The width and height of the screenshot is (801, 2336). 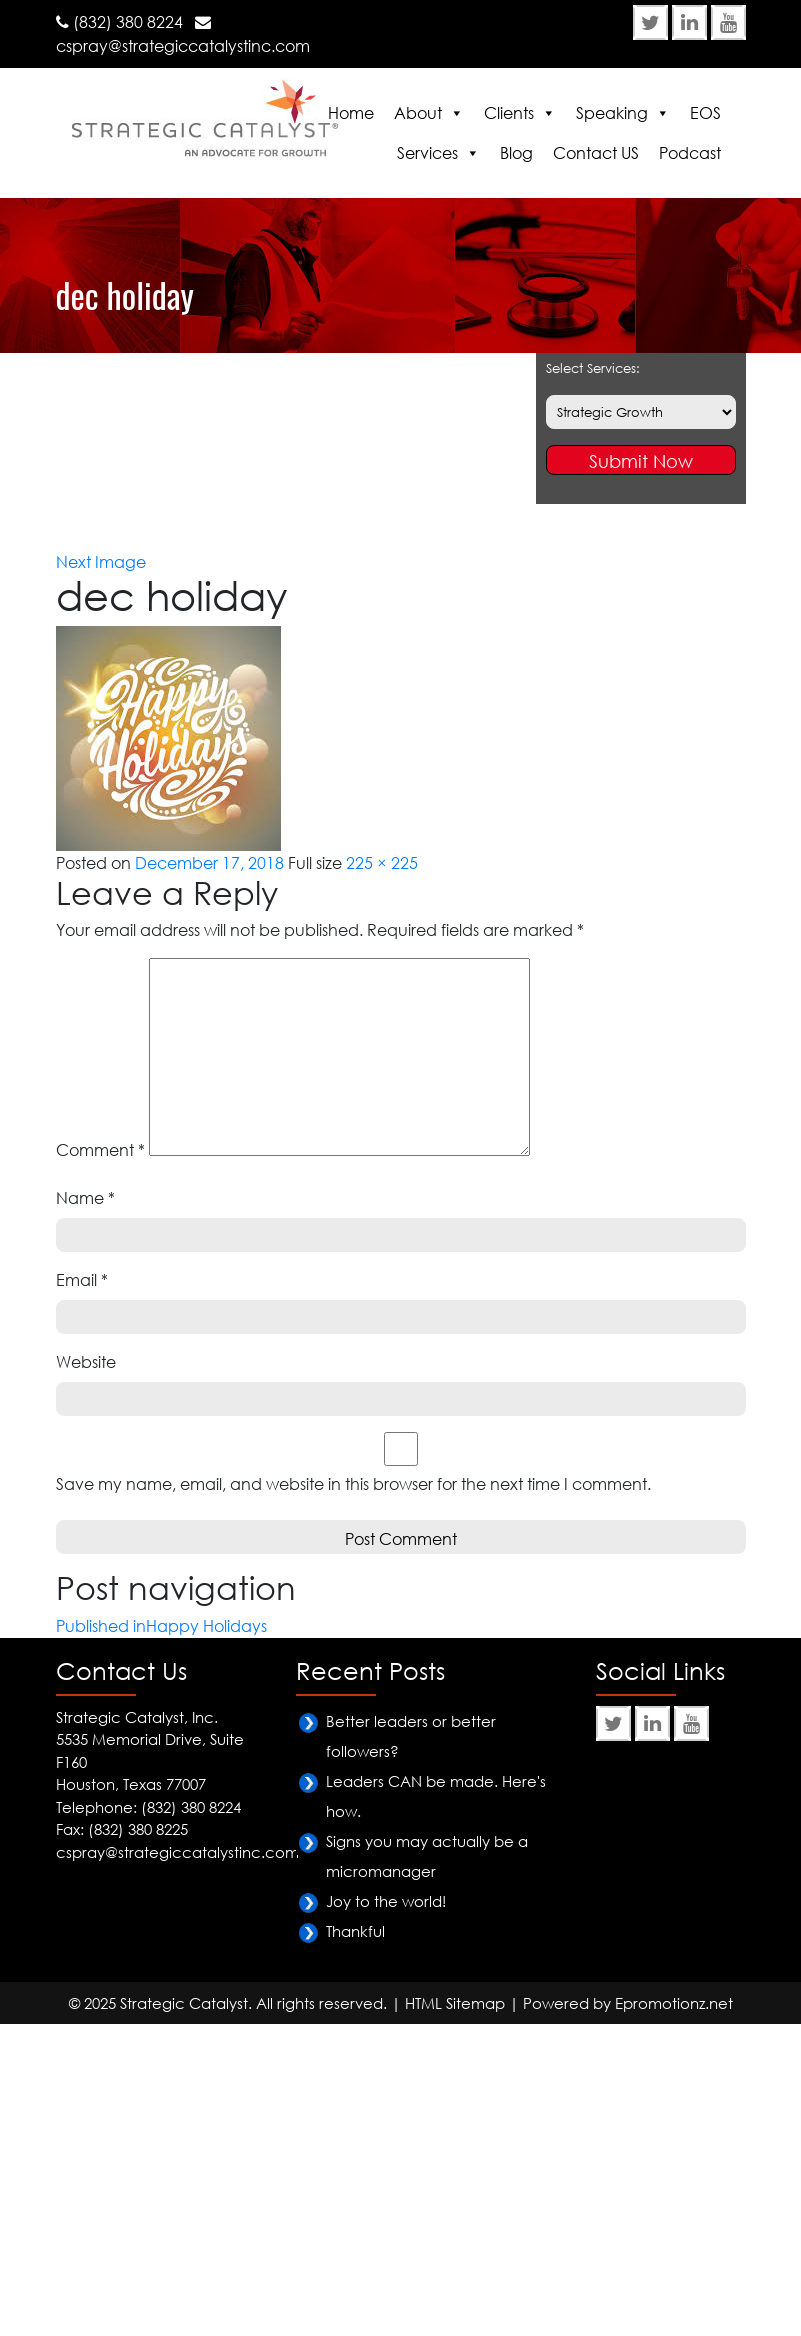 I want to click on HTML Sitemap, so click(x=455, y=2003).